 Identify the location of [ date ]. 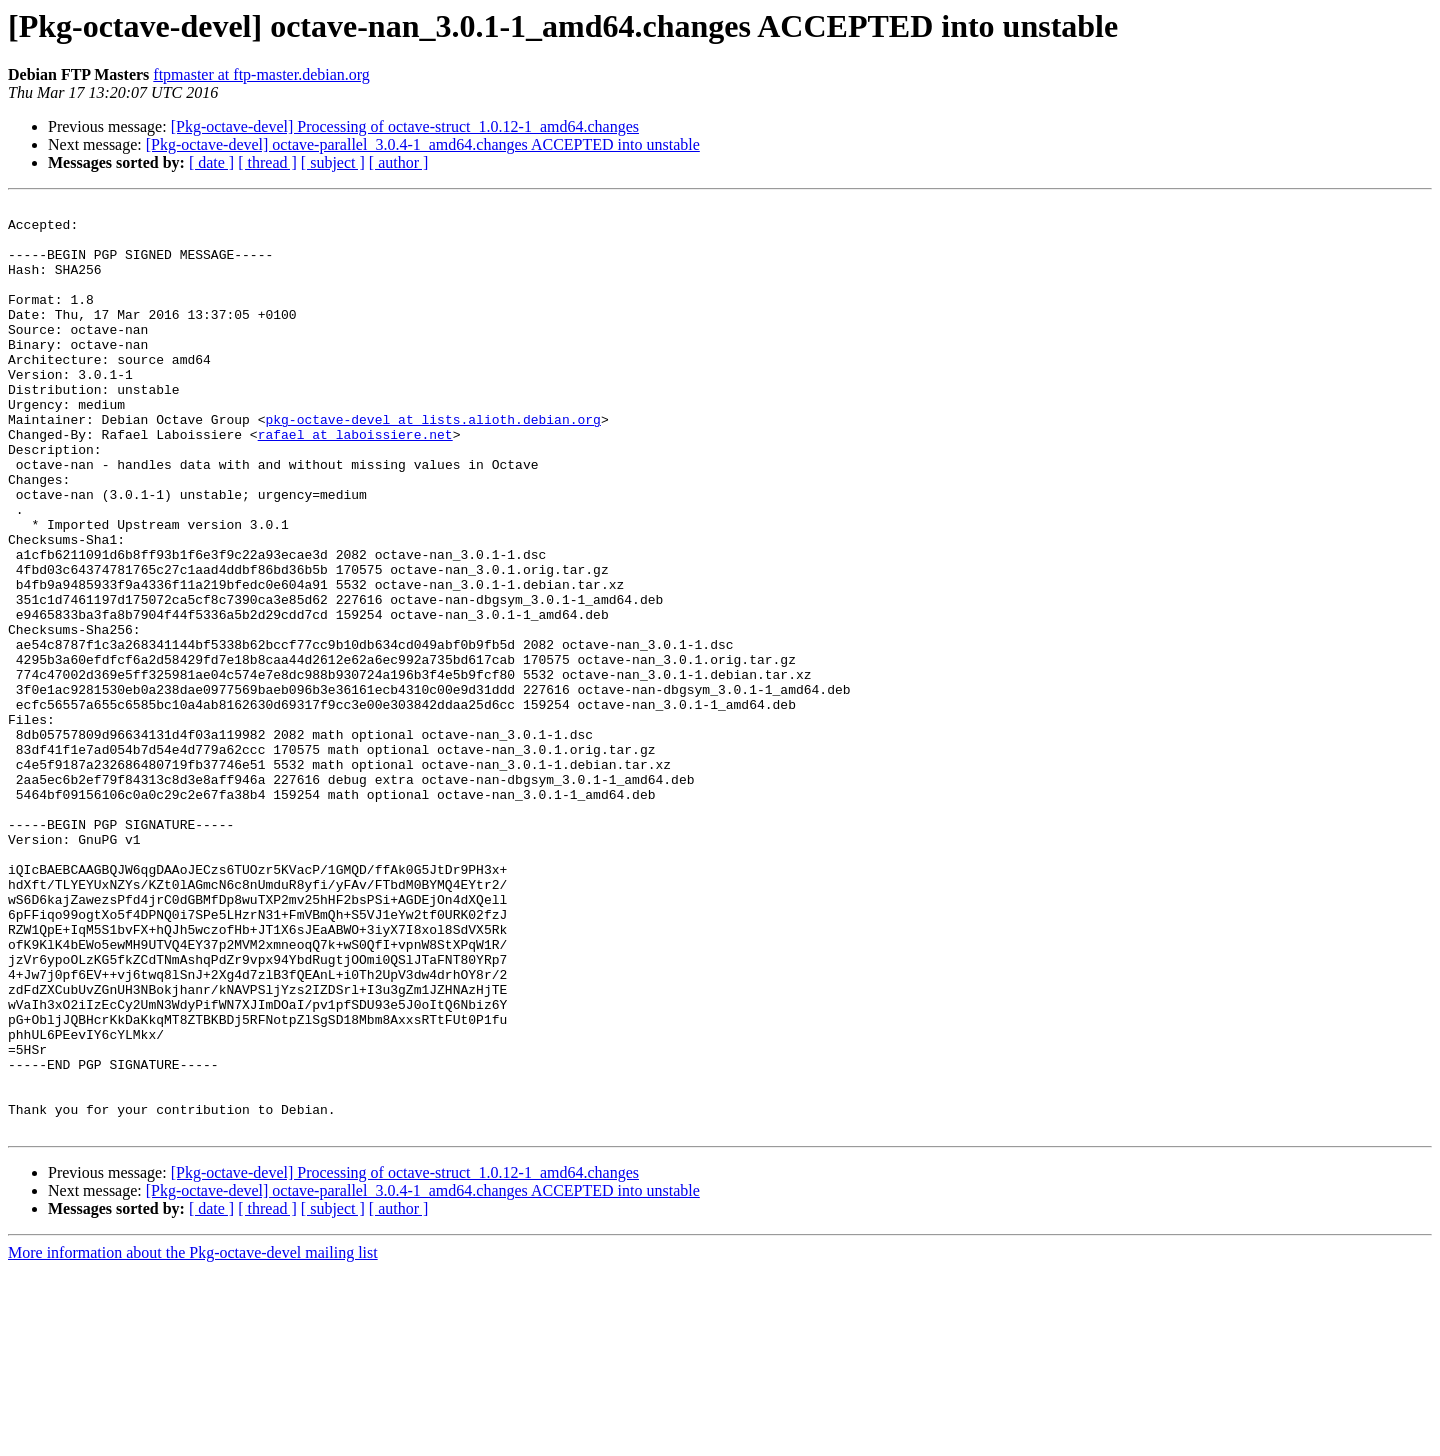
(211, 162).